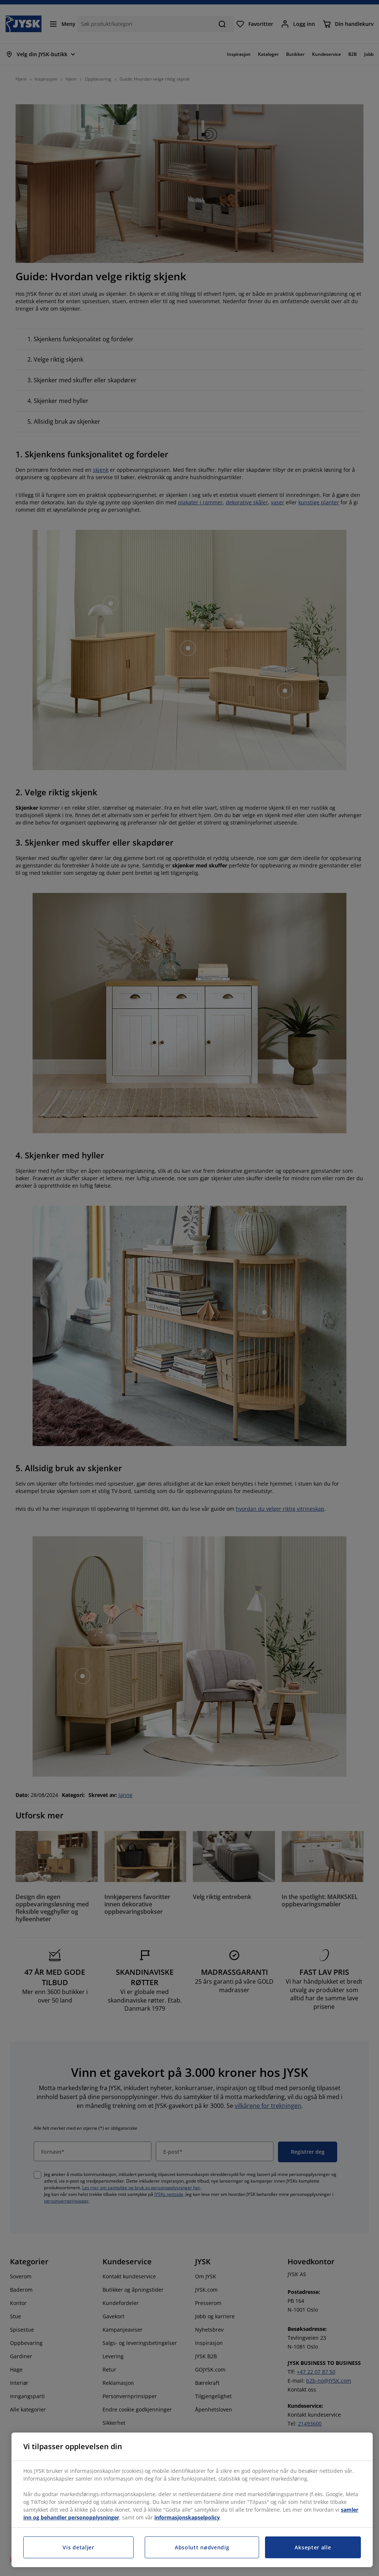 The height and width of the screenshot is (2576, 379). What do you see at coordinates (202, 2547) in the screenshot?
I see `Absolutt nødvendig` at bounding box center [202, 2547].